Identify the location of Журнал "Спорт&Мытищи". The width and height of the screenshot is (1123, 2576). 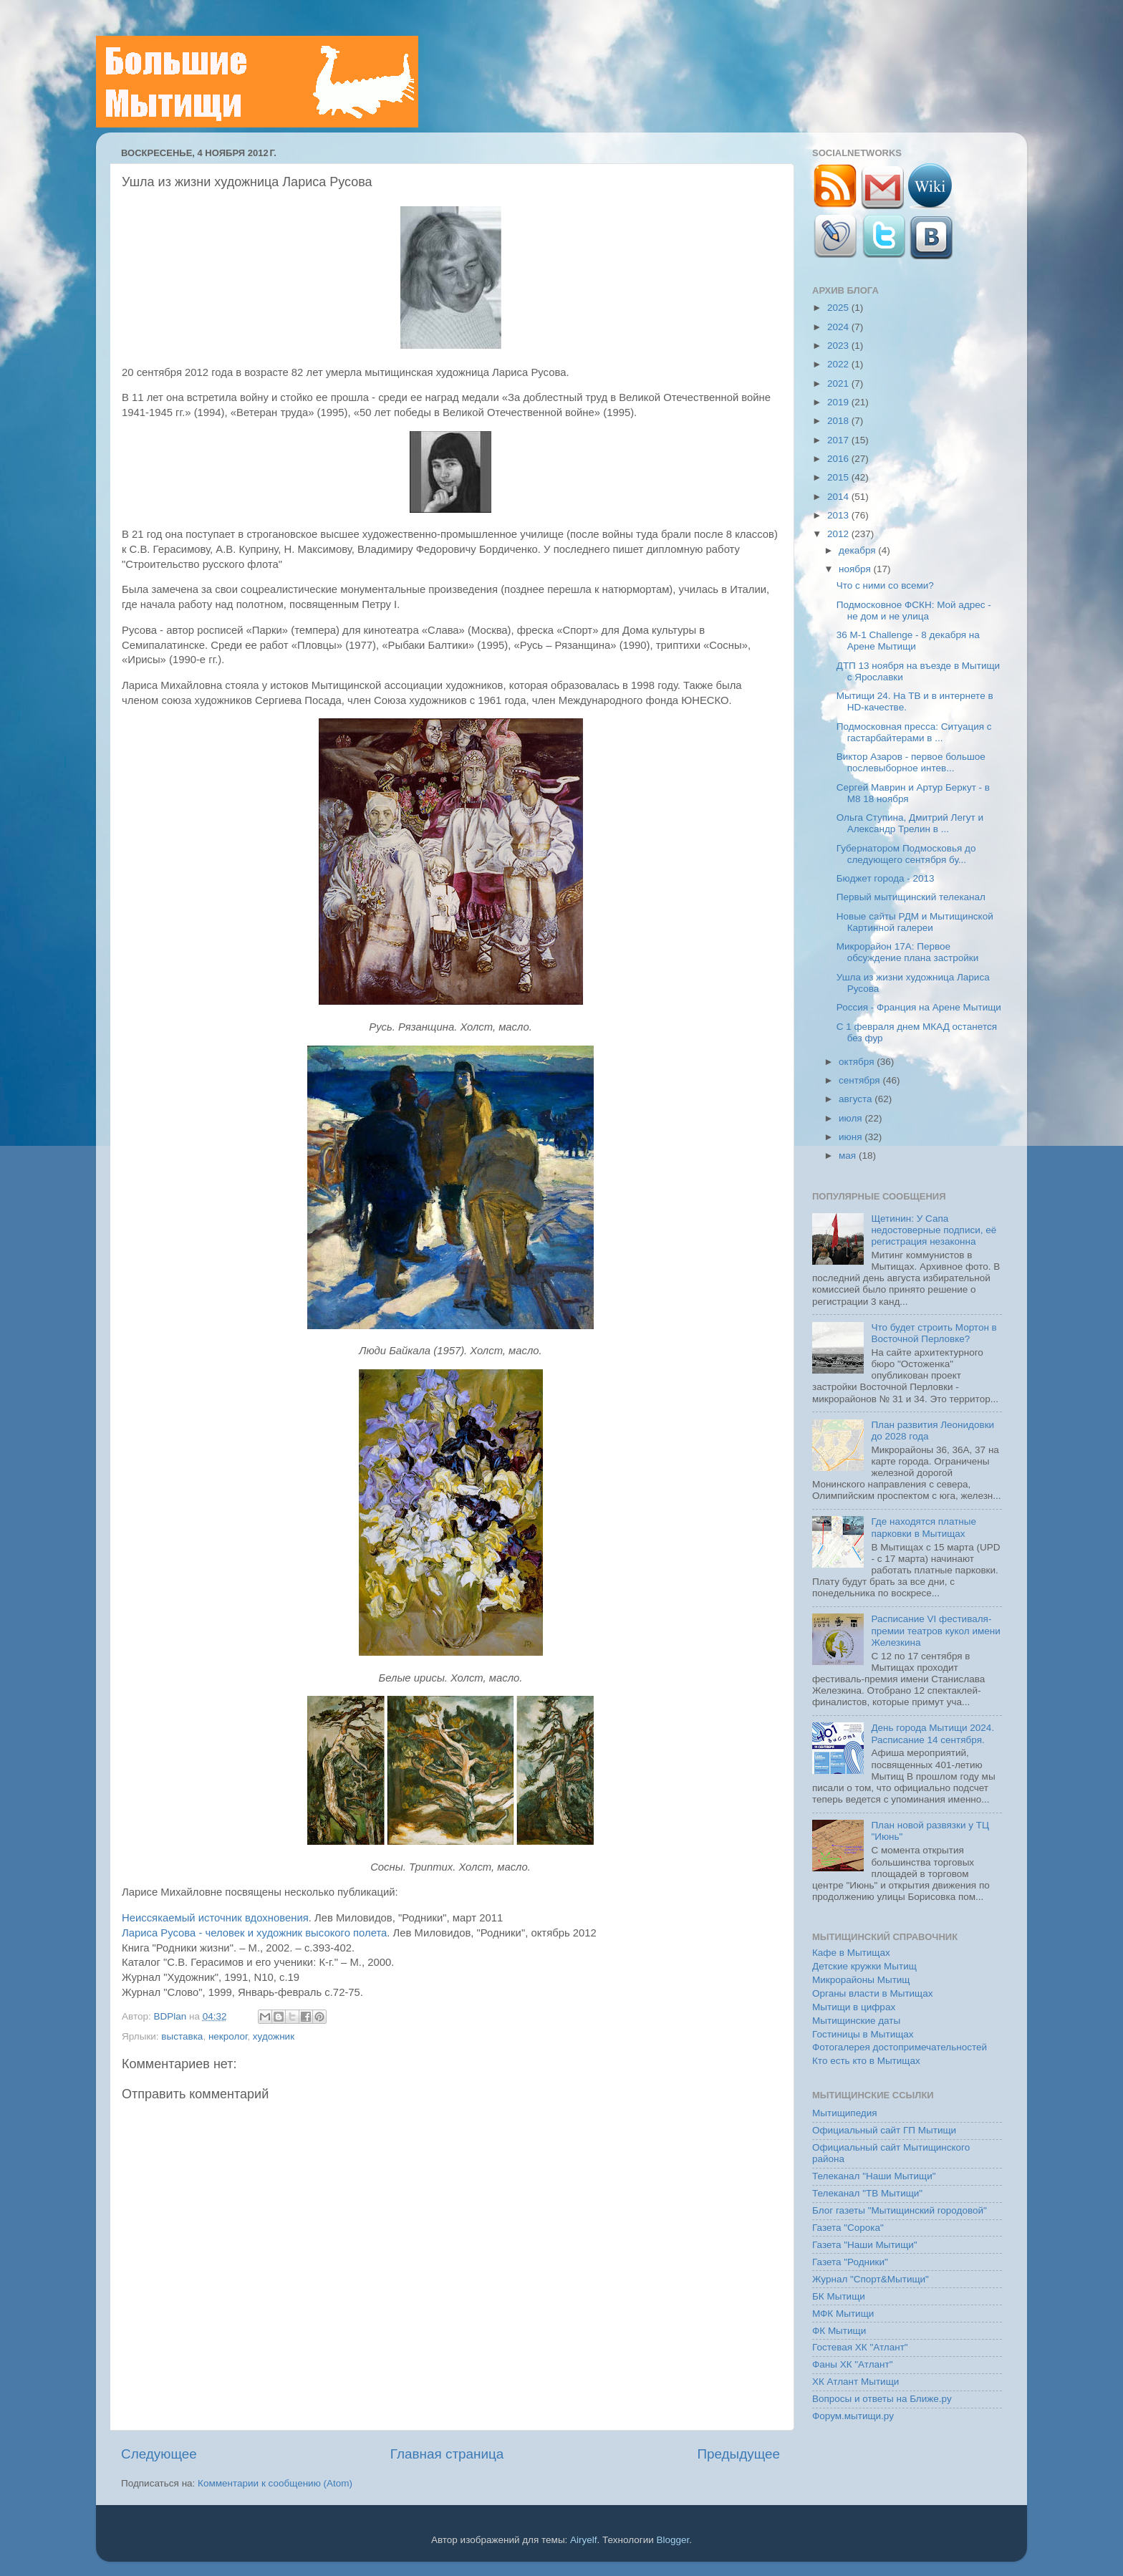
(870, 2279).